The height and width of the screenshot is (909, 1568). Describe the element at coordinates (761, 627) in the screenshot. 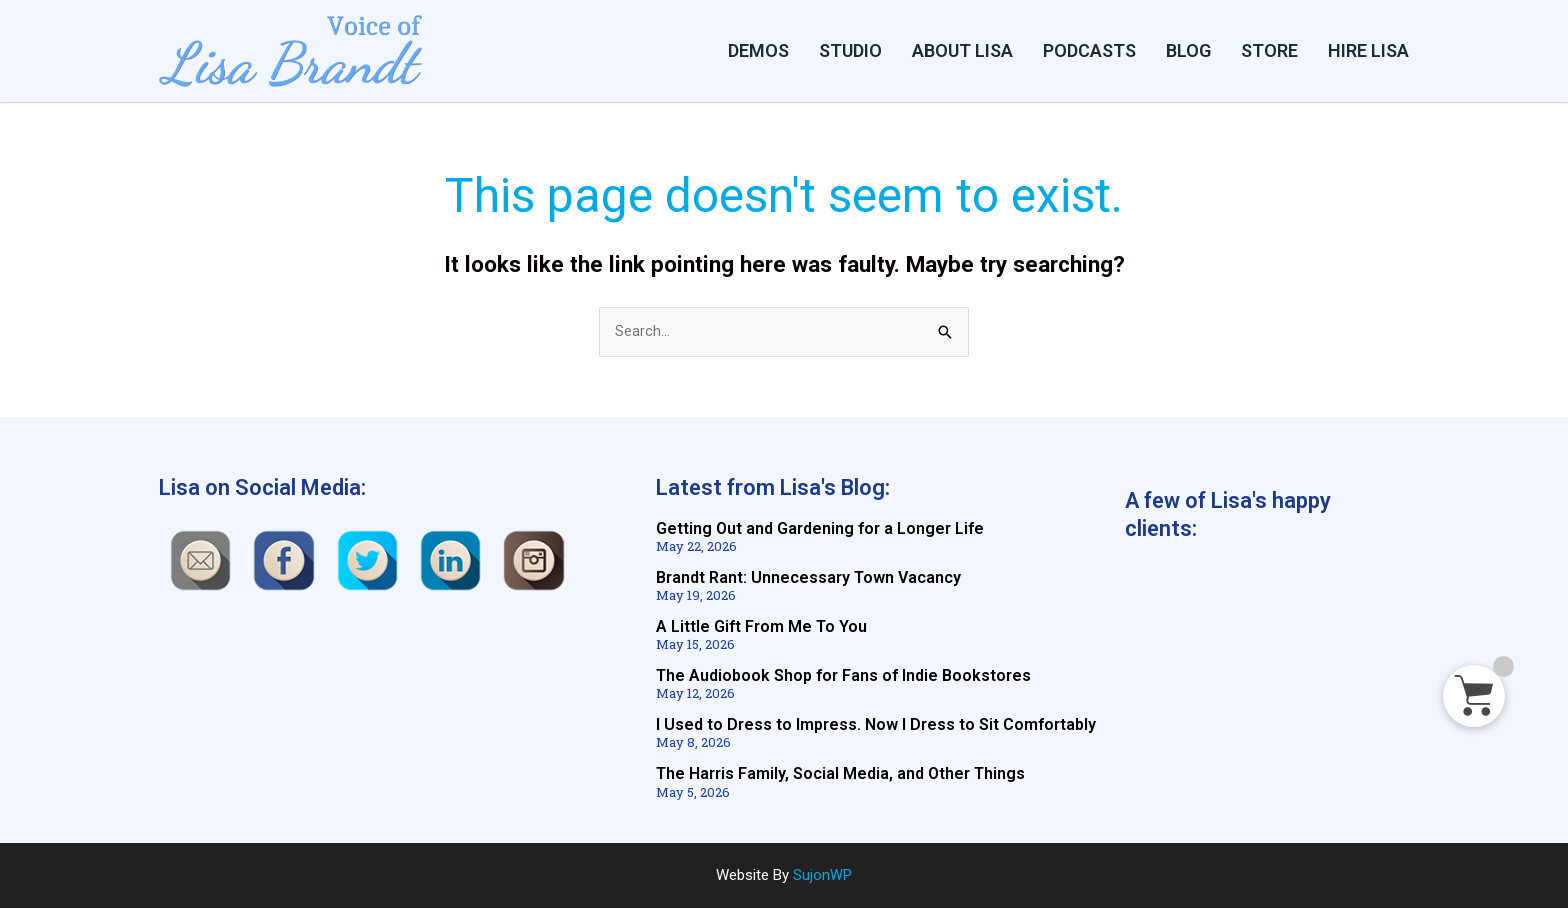

I see `A Little Gift From Me To You` at that location.